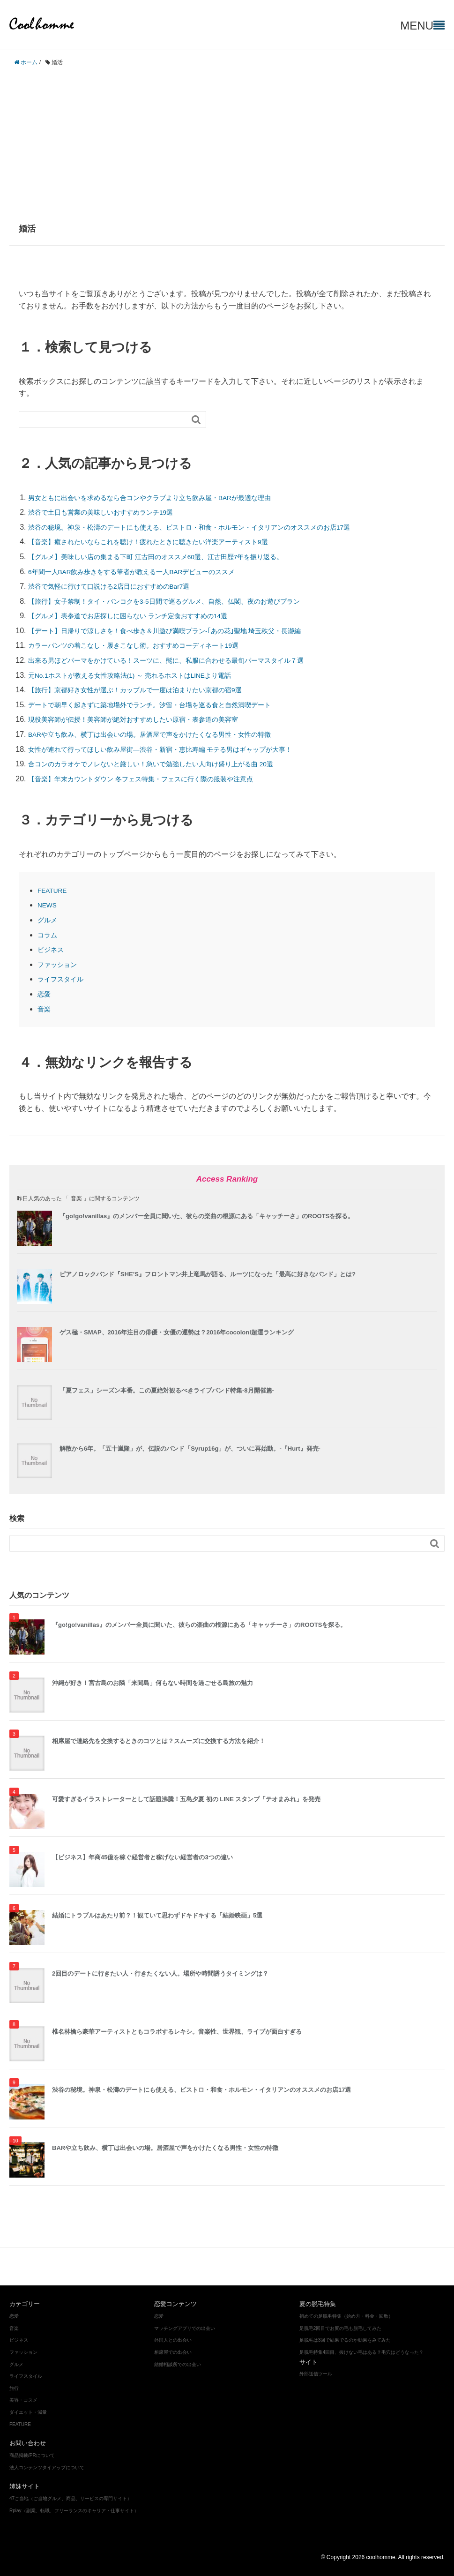 The width and height of the screenshot is (454, 2576). What do you see at coordinates (185, 660) in the screenshot?
I see `出来る男ほどパーマをかけている！スーツに、髭に、私服に合わせる最旬パーマスタイル７選` at bounding box center [185, 660].